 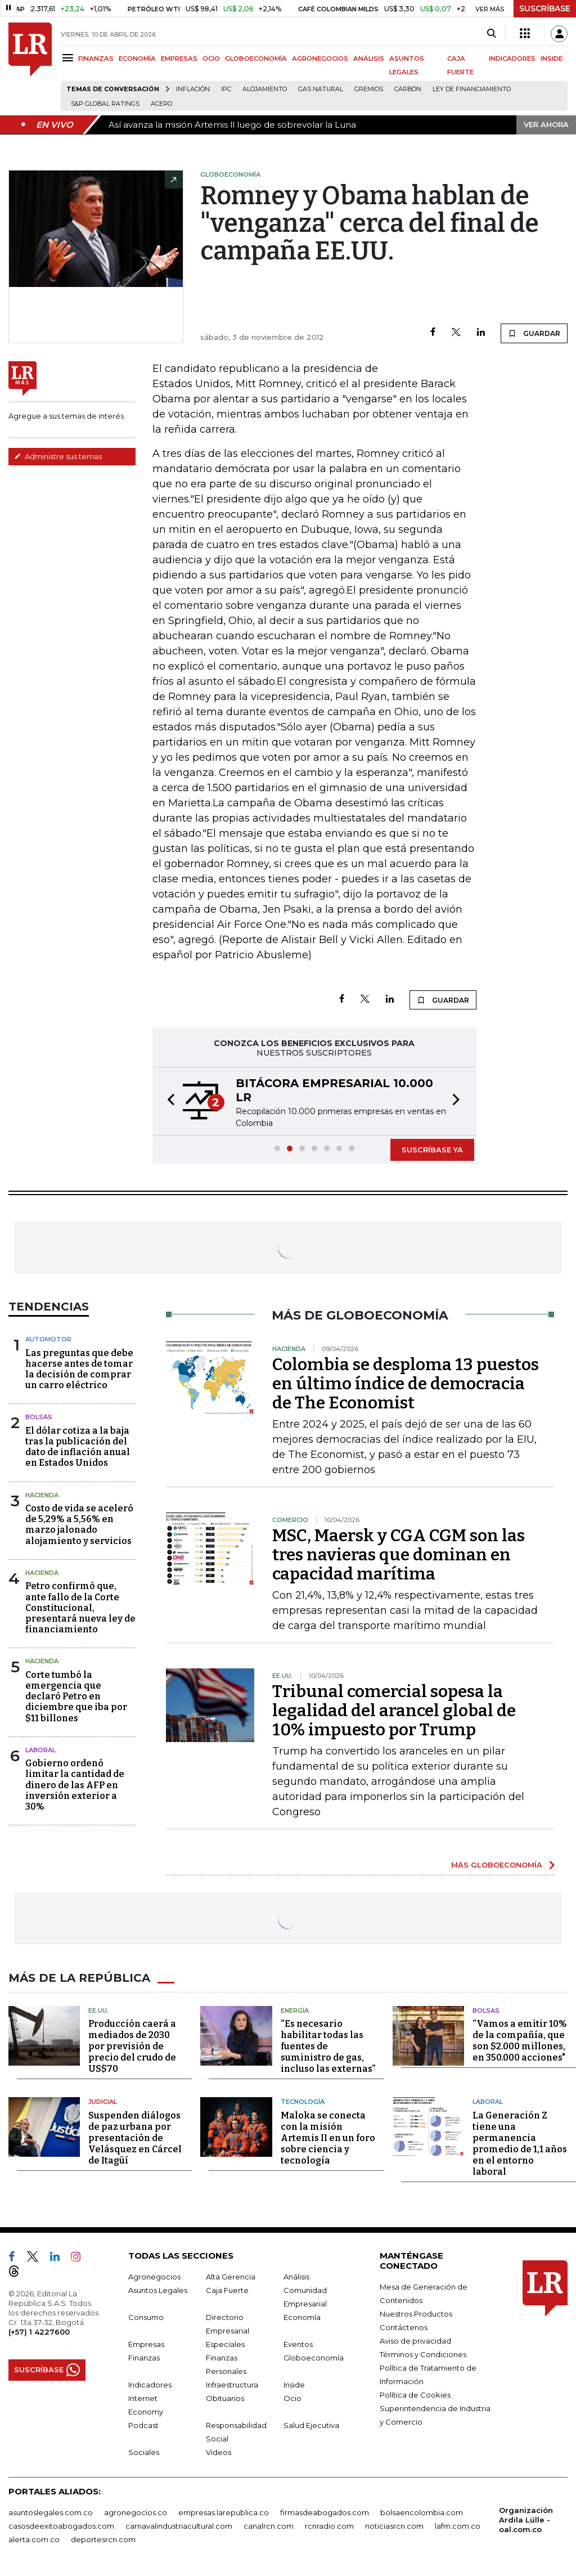 What do you see at coordinates (534, 333) in the screenshot?
I see `GUARDAR` at bounding box center [534, 333].